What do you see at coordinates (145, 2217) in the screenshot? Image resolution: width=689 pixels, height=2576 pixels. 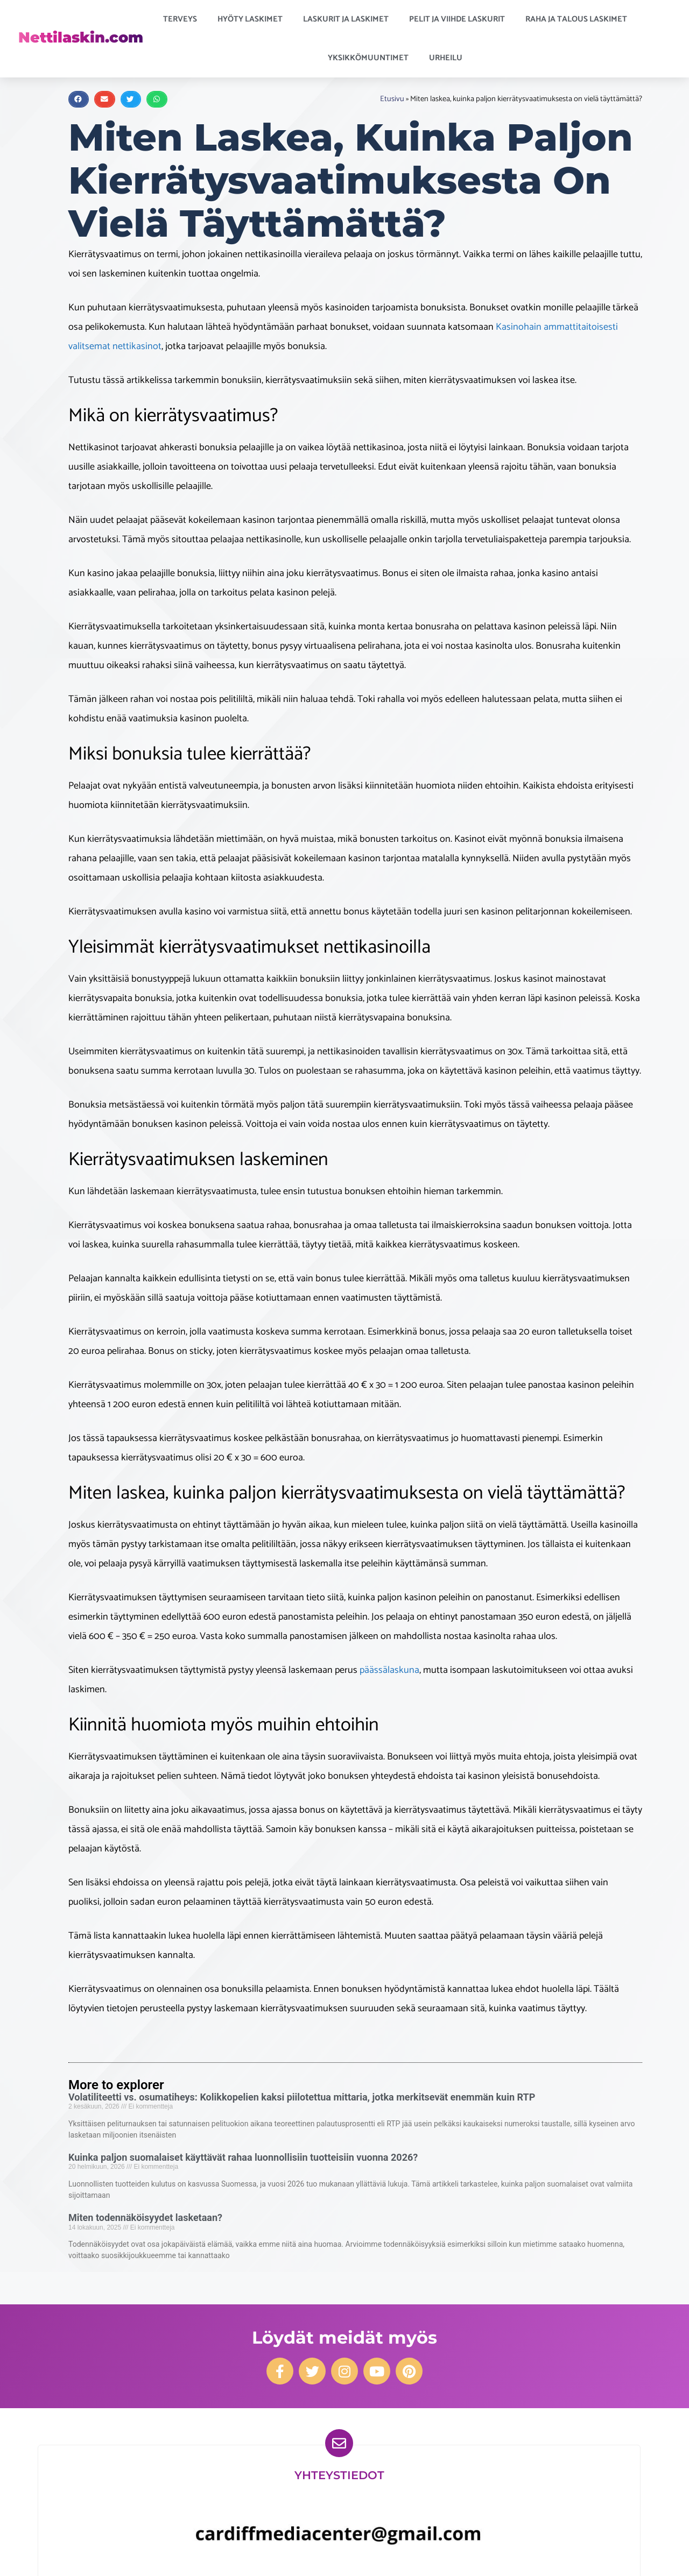 I see `Miten todennäköisyydet lasketaan?` at bounding box center [145, 2217].